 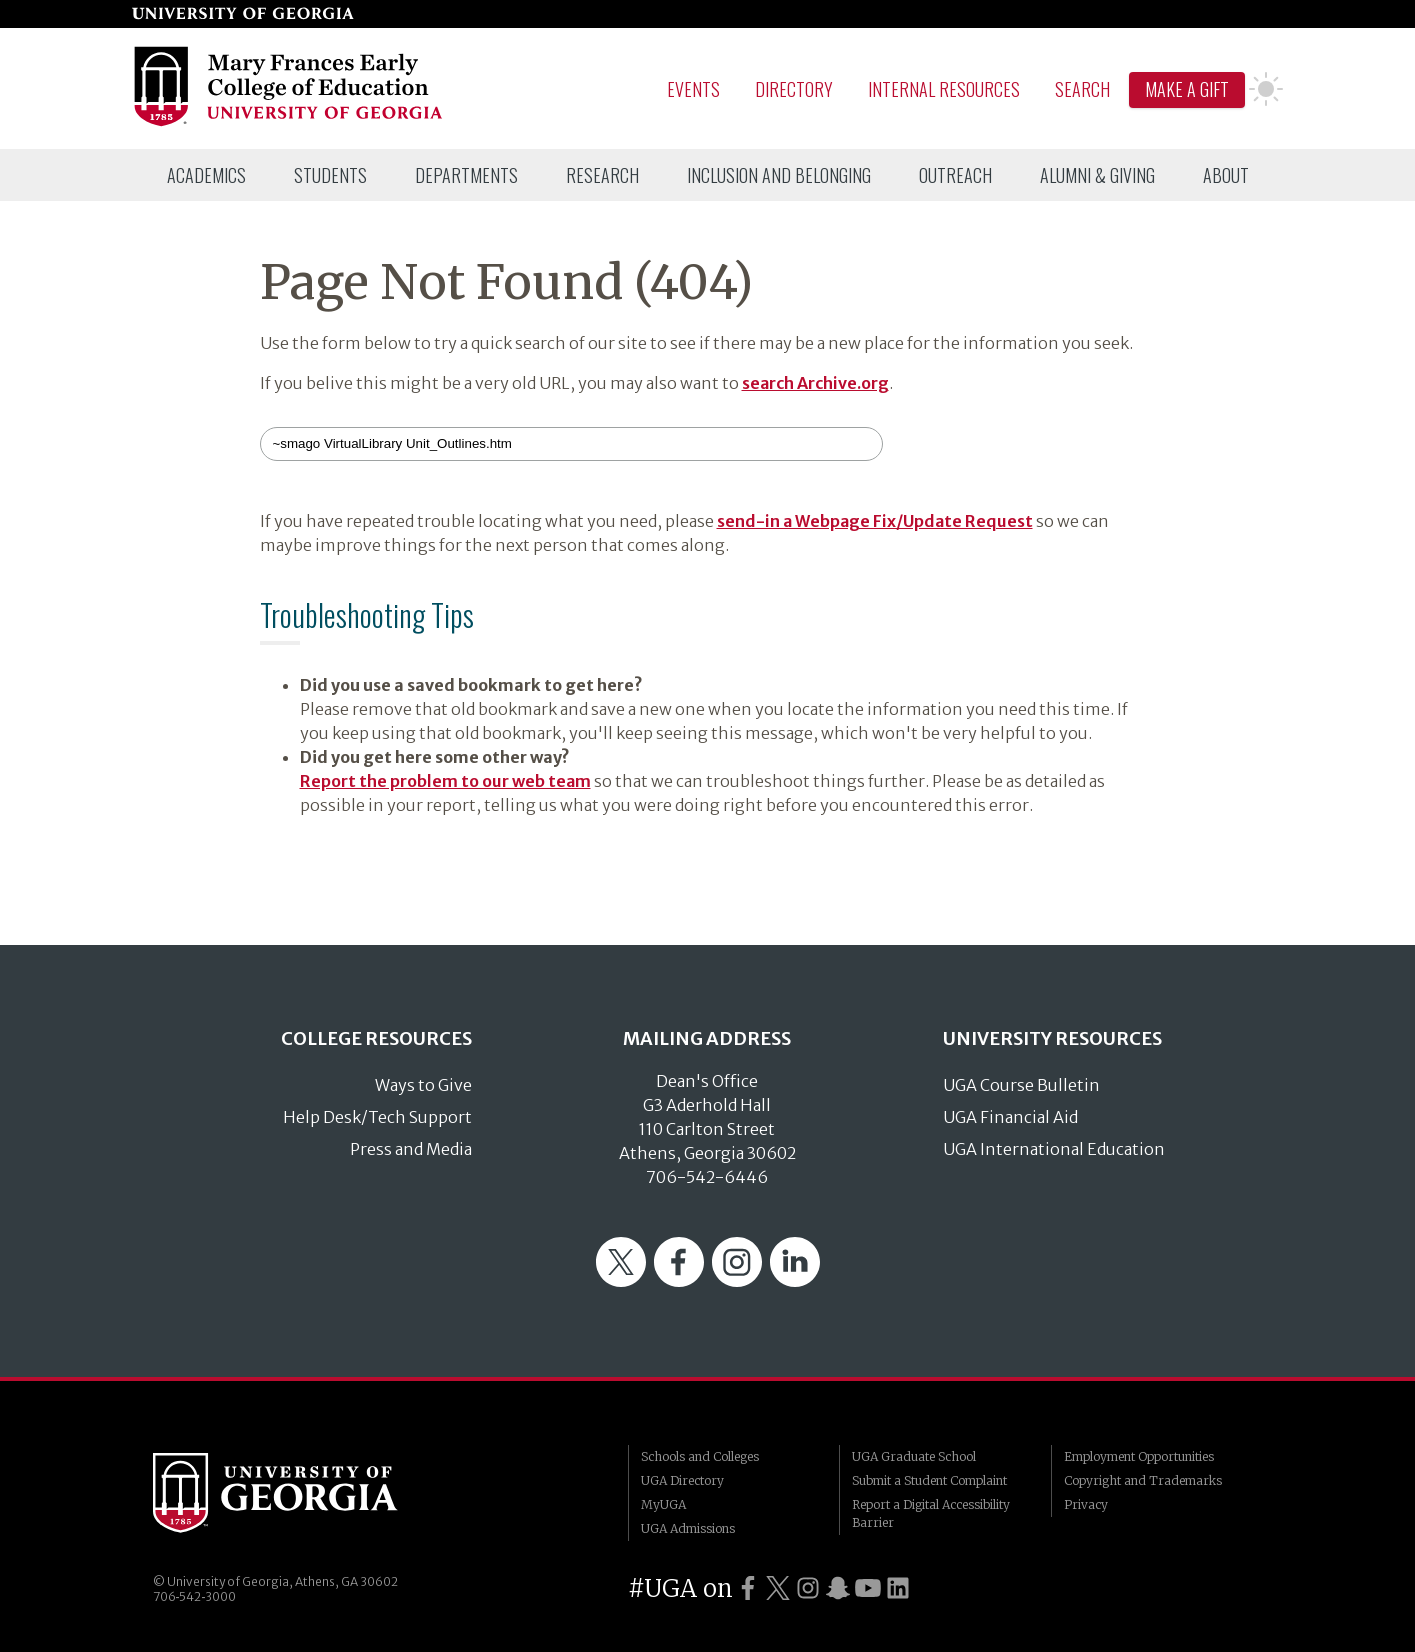 I want to click on Copyright and Trademarks, so click(x=1143, y=1480).